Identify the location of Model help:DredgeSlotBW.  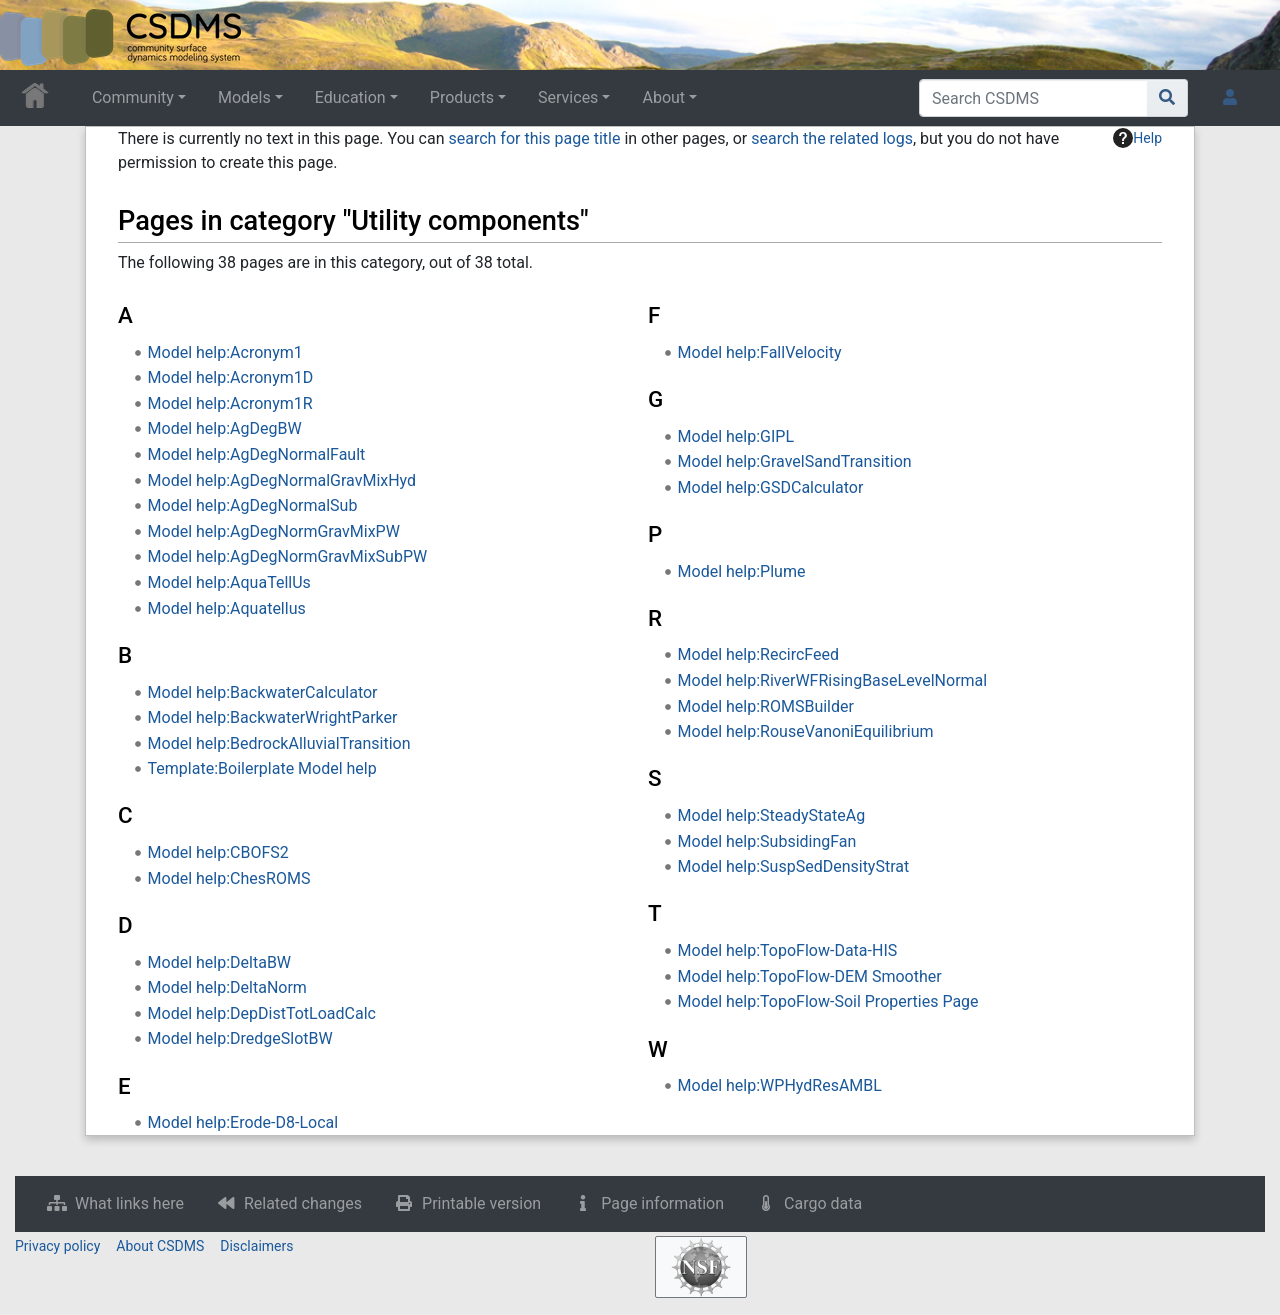
(240, 1038).